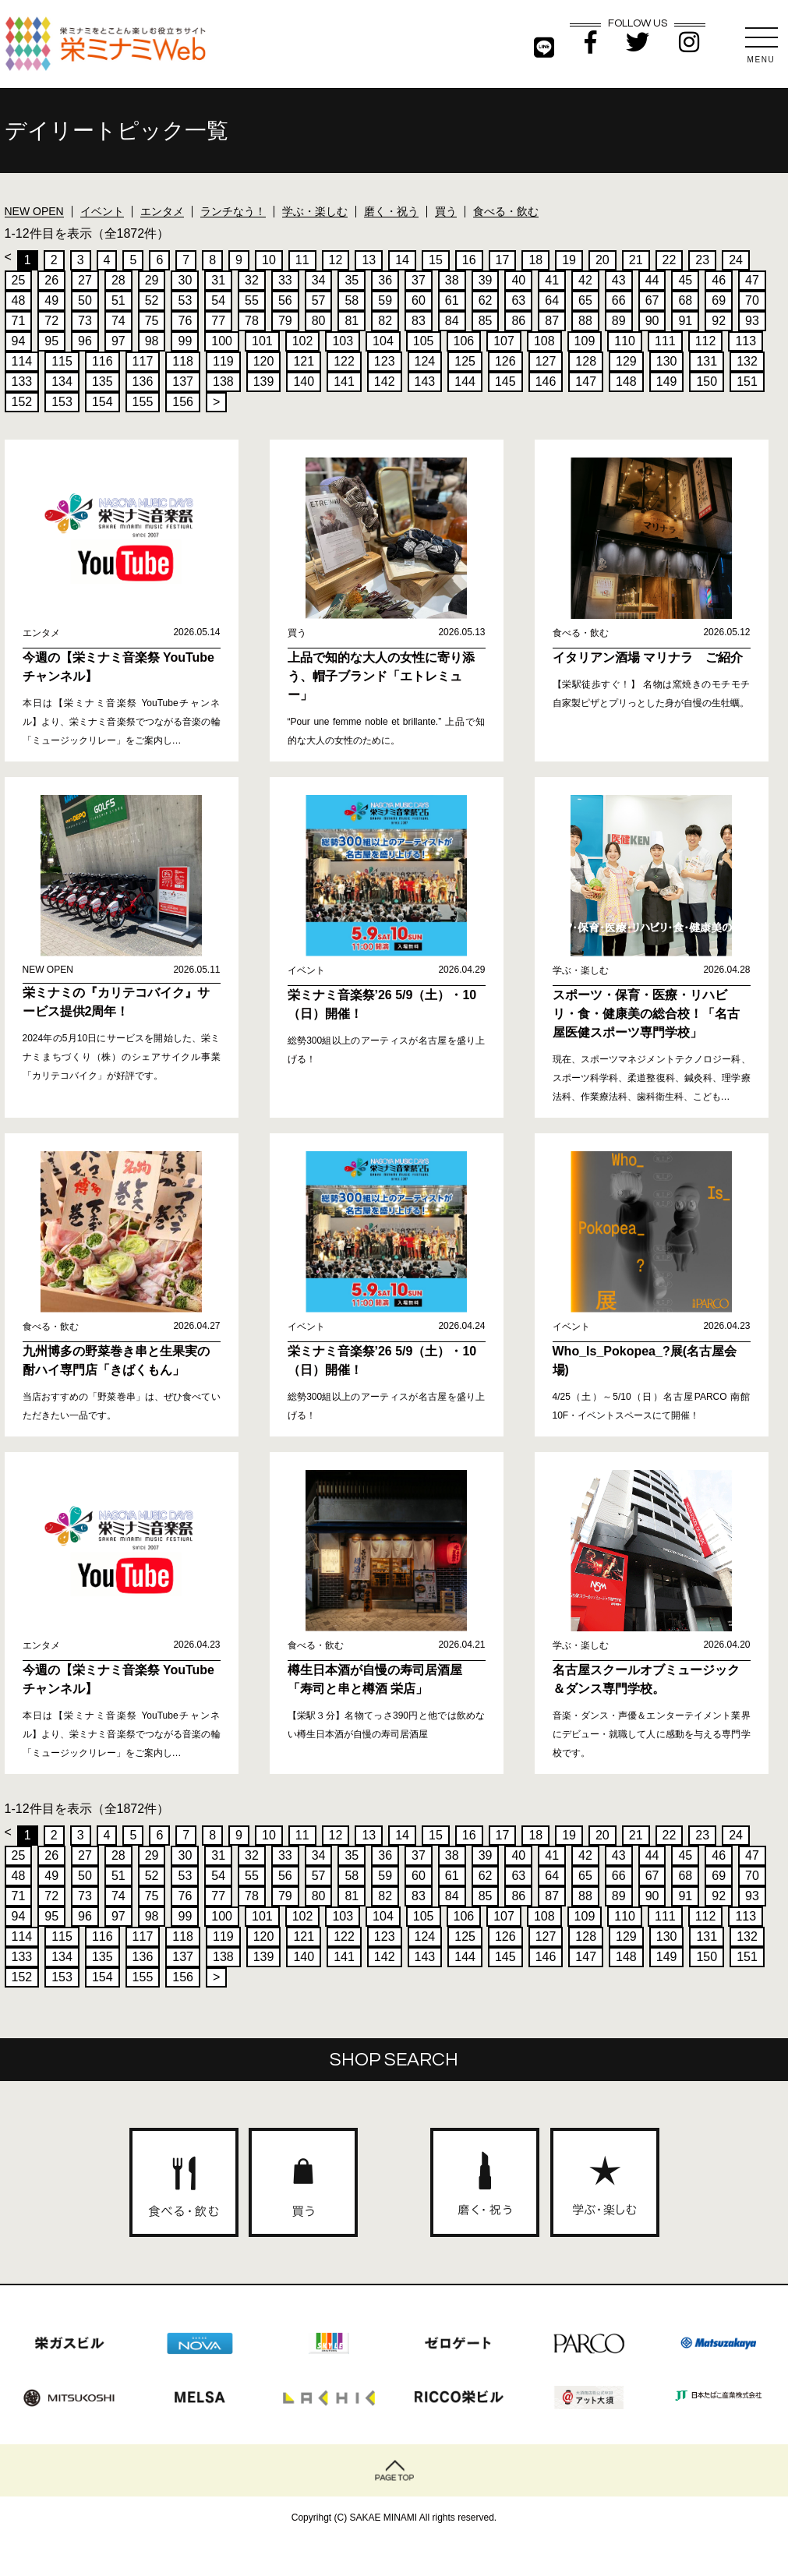 The height and width of the screenshot is (2576, 788). What do you see at coordinates (425, 361) in the screenshot?
I see `124` at bounding box center [425, 361].